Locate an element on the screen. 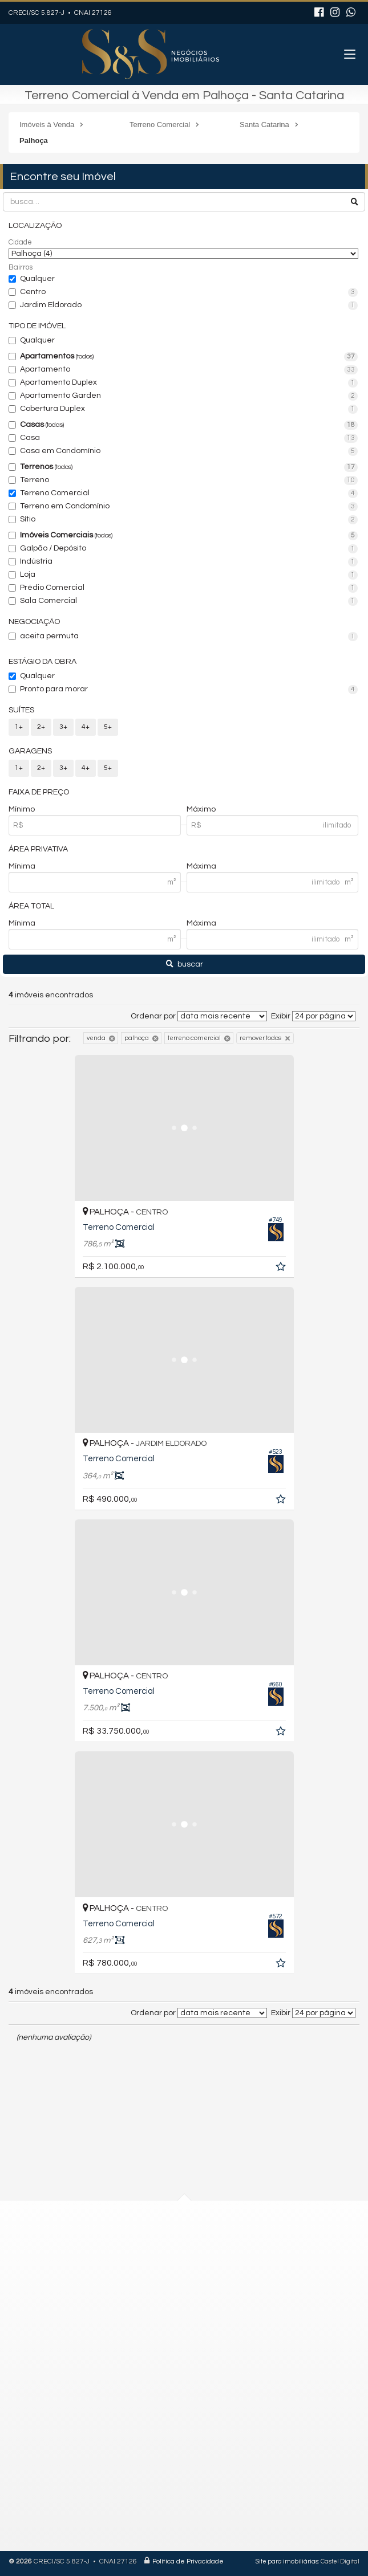 Image resolution: width=368 pixels, height=2576 pixels. Qualquer is located at coordinates (37, 279).